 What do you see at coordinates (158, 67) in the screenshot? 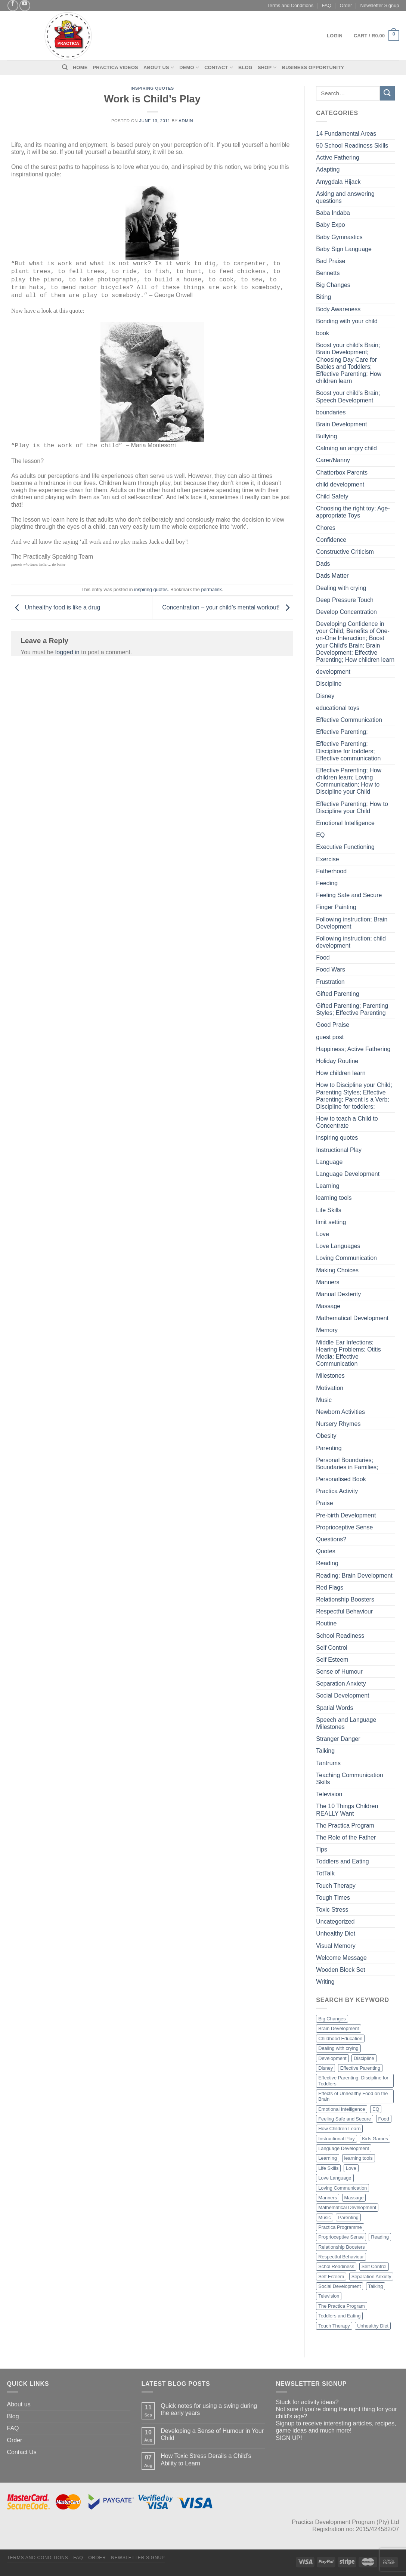
I see `About Us` at bounding box center [158, 67].